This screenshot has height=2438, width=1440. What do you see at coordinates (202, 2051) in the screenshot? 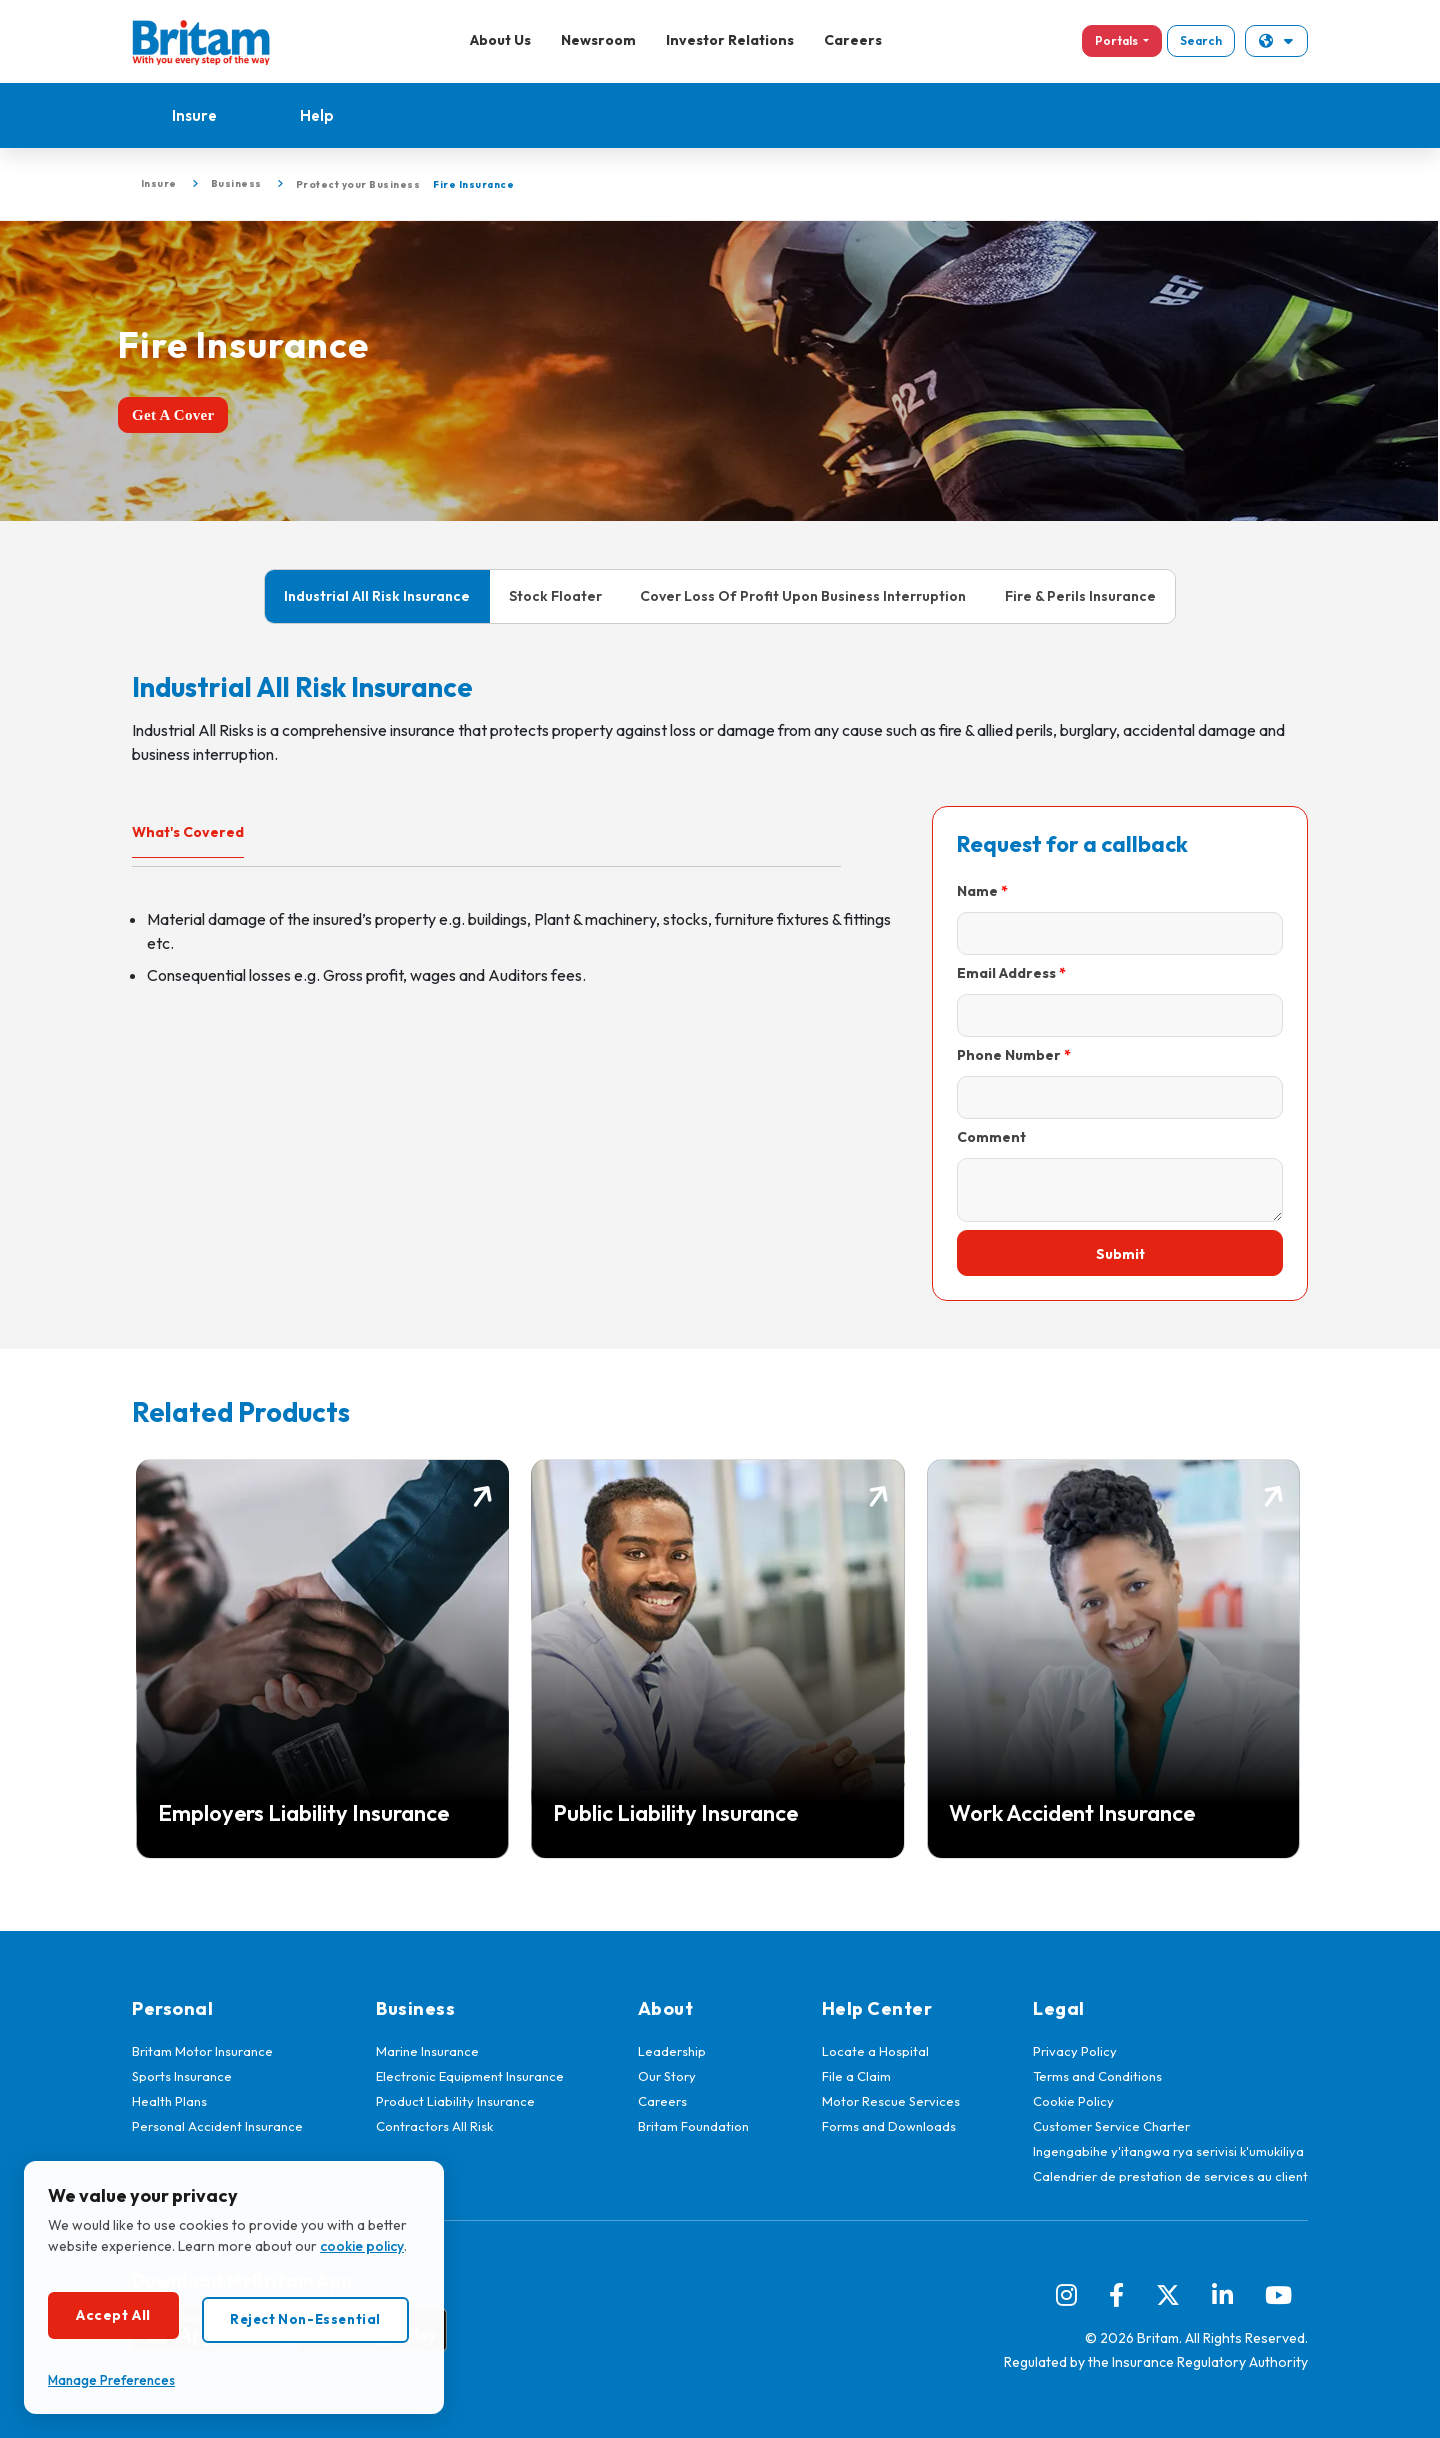
I see `Britam Motor Insurance` at bounding box center [202, 2051].